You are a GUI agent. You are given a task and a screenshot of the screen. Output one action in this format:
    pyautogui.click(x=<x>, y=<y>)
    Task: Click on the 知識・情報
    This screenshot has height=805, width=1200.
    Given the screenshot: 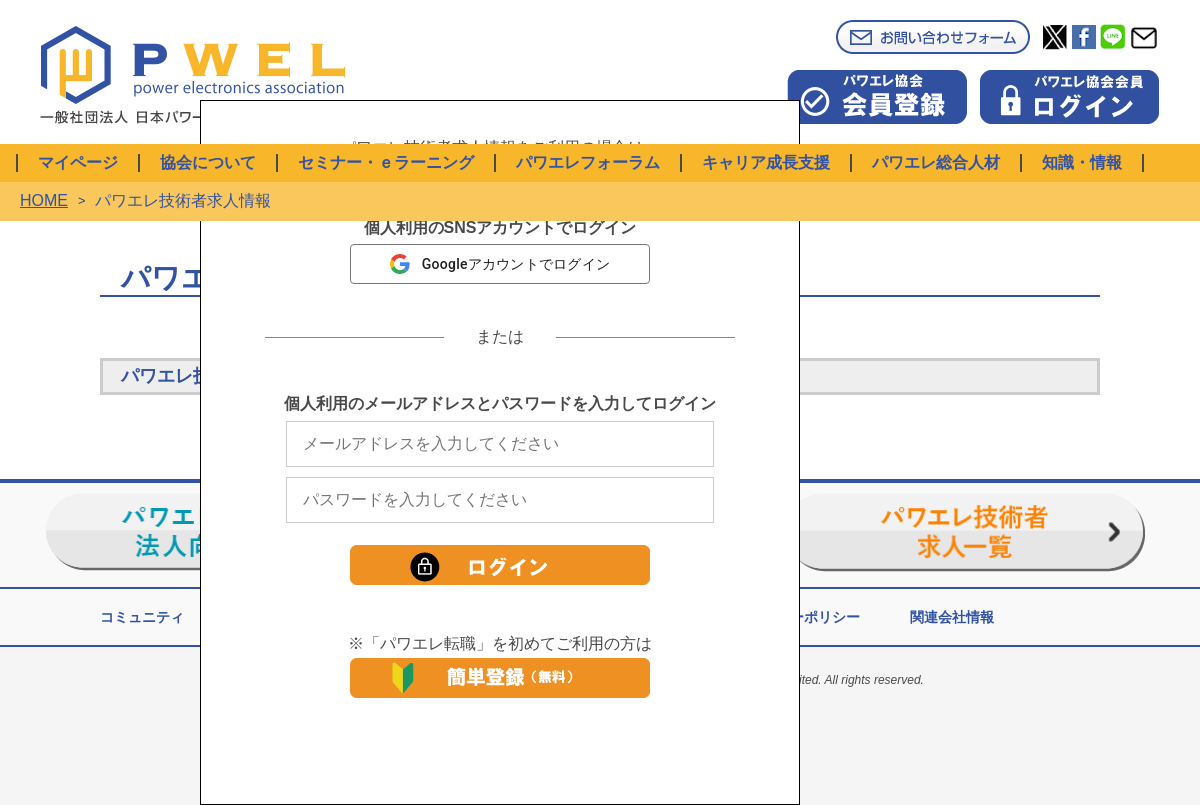 What is the action you would take?
    pyautogui.click(x=1082, y=162)
    